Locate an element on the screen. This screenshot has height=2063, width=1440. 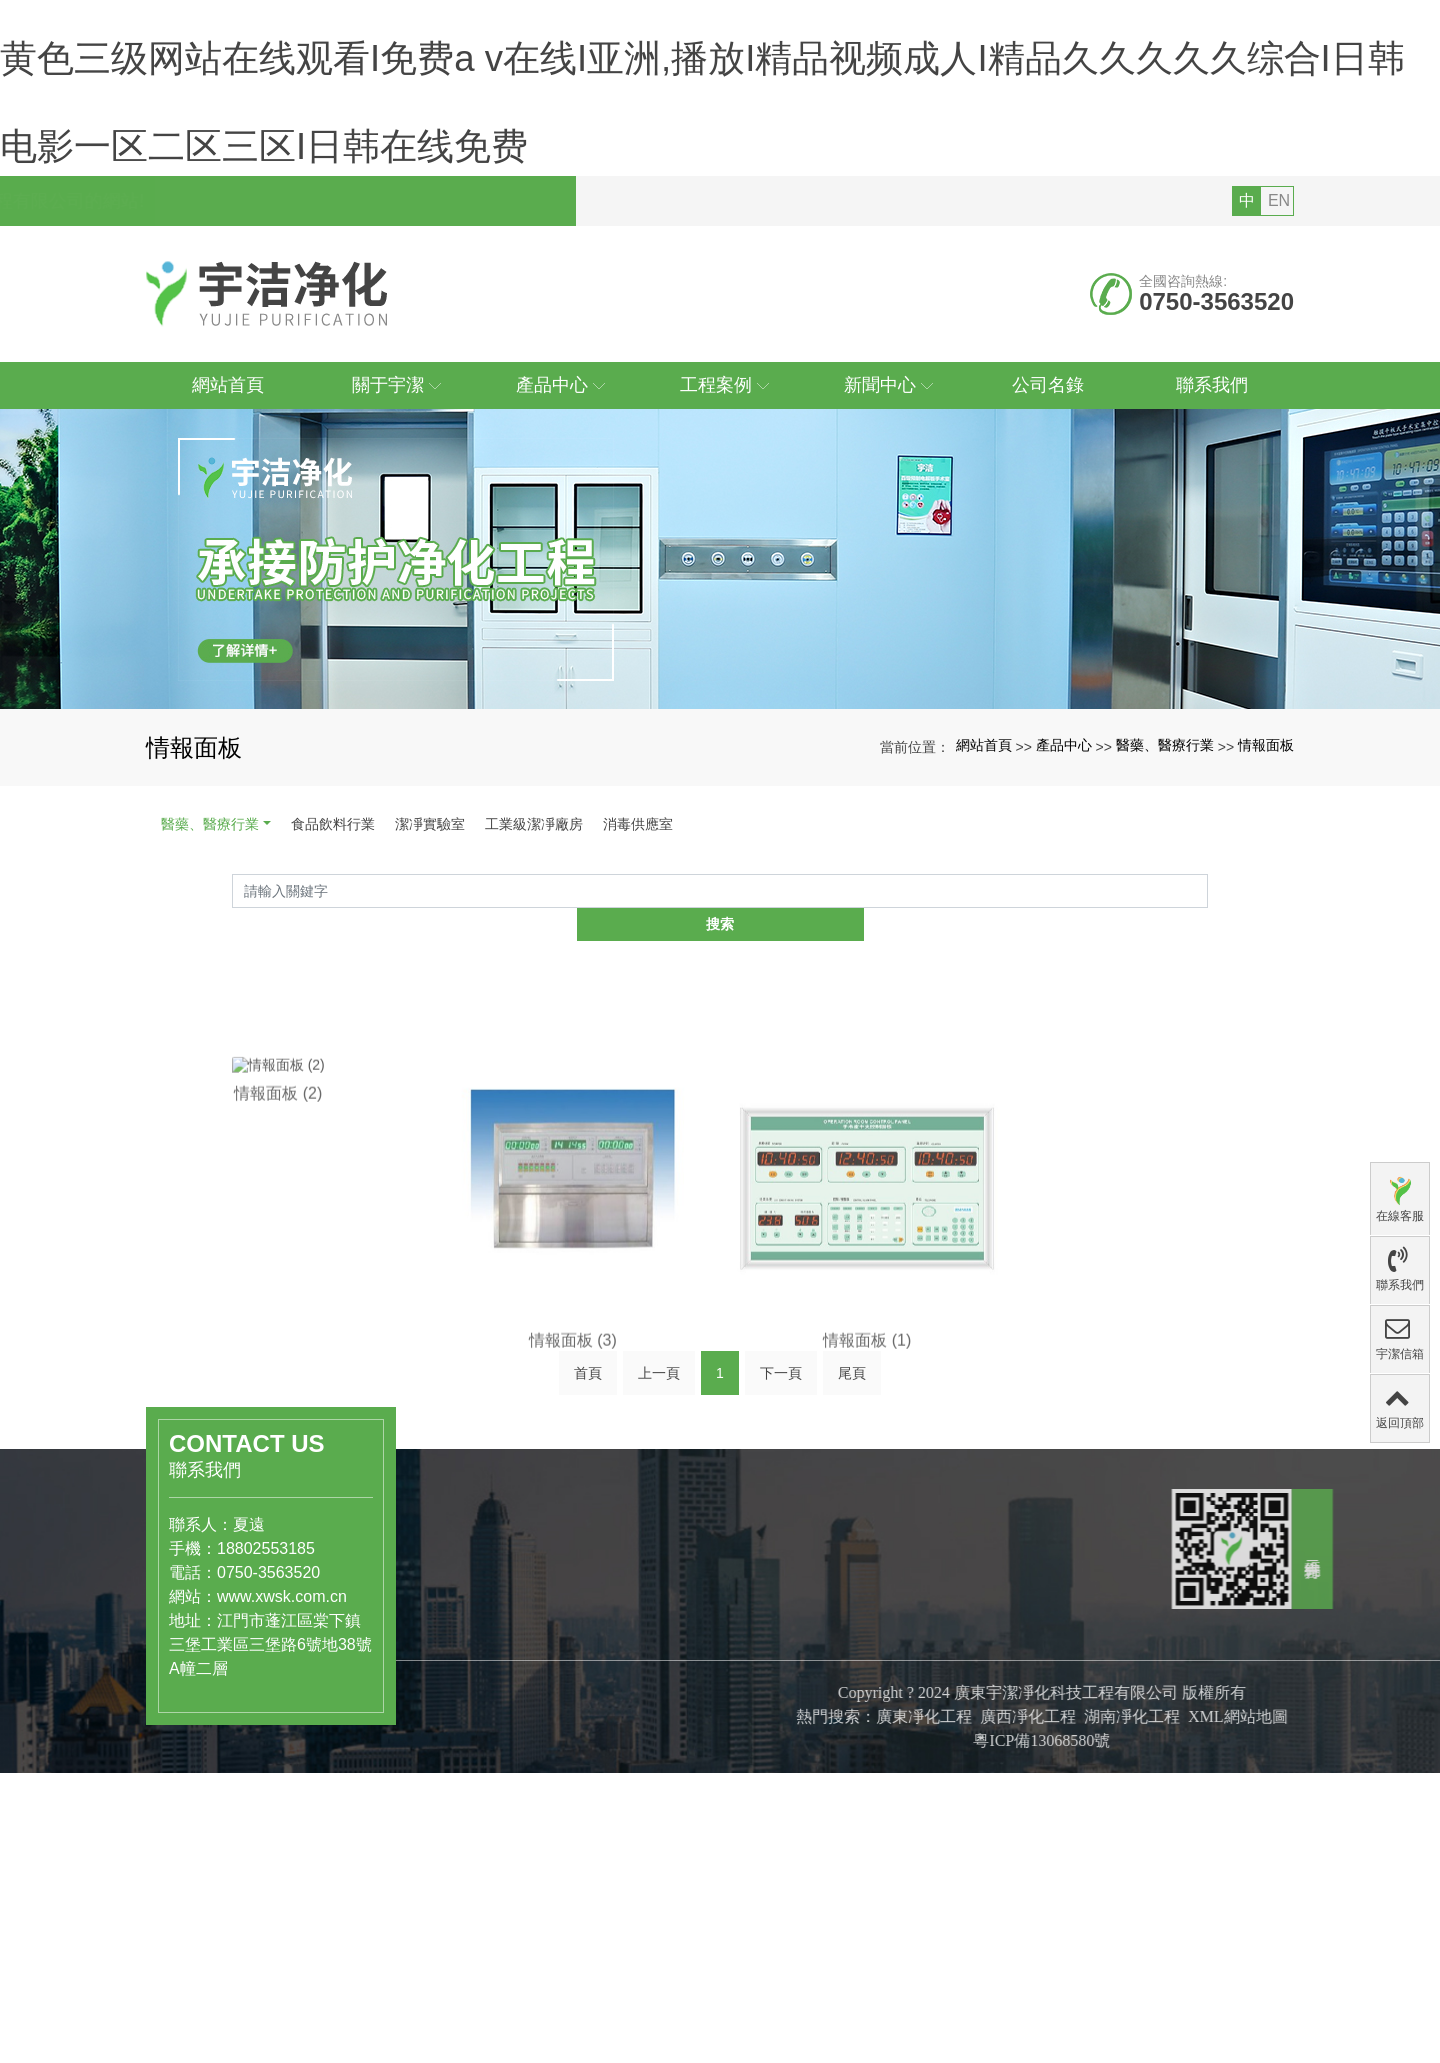
產品中心 is located at coordinates (1064, 833).